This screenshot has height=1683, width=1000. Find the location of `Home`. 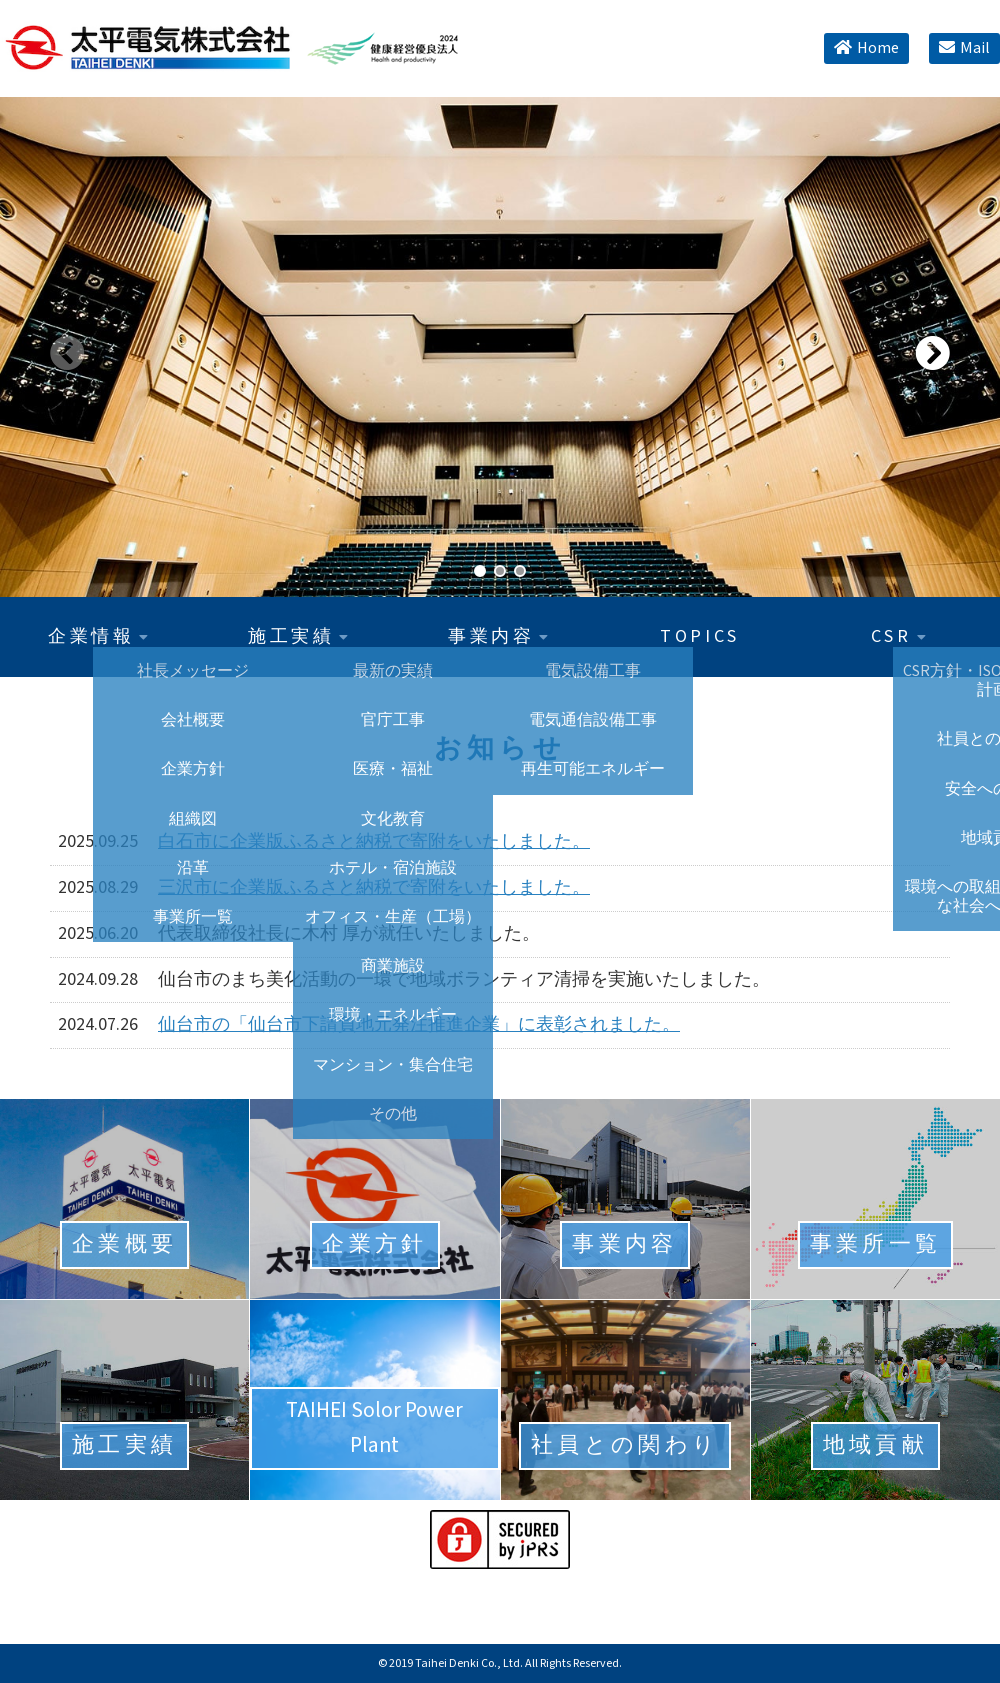

Home is located at coordinates (866, 48).